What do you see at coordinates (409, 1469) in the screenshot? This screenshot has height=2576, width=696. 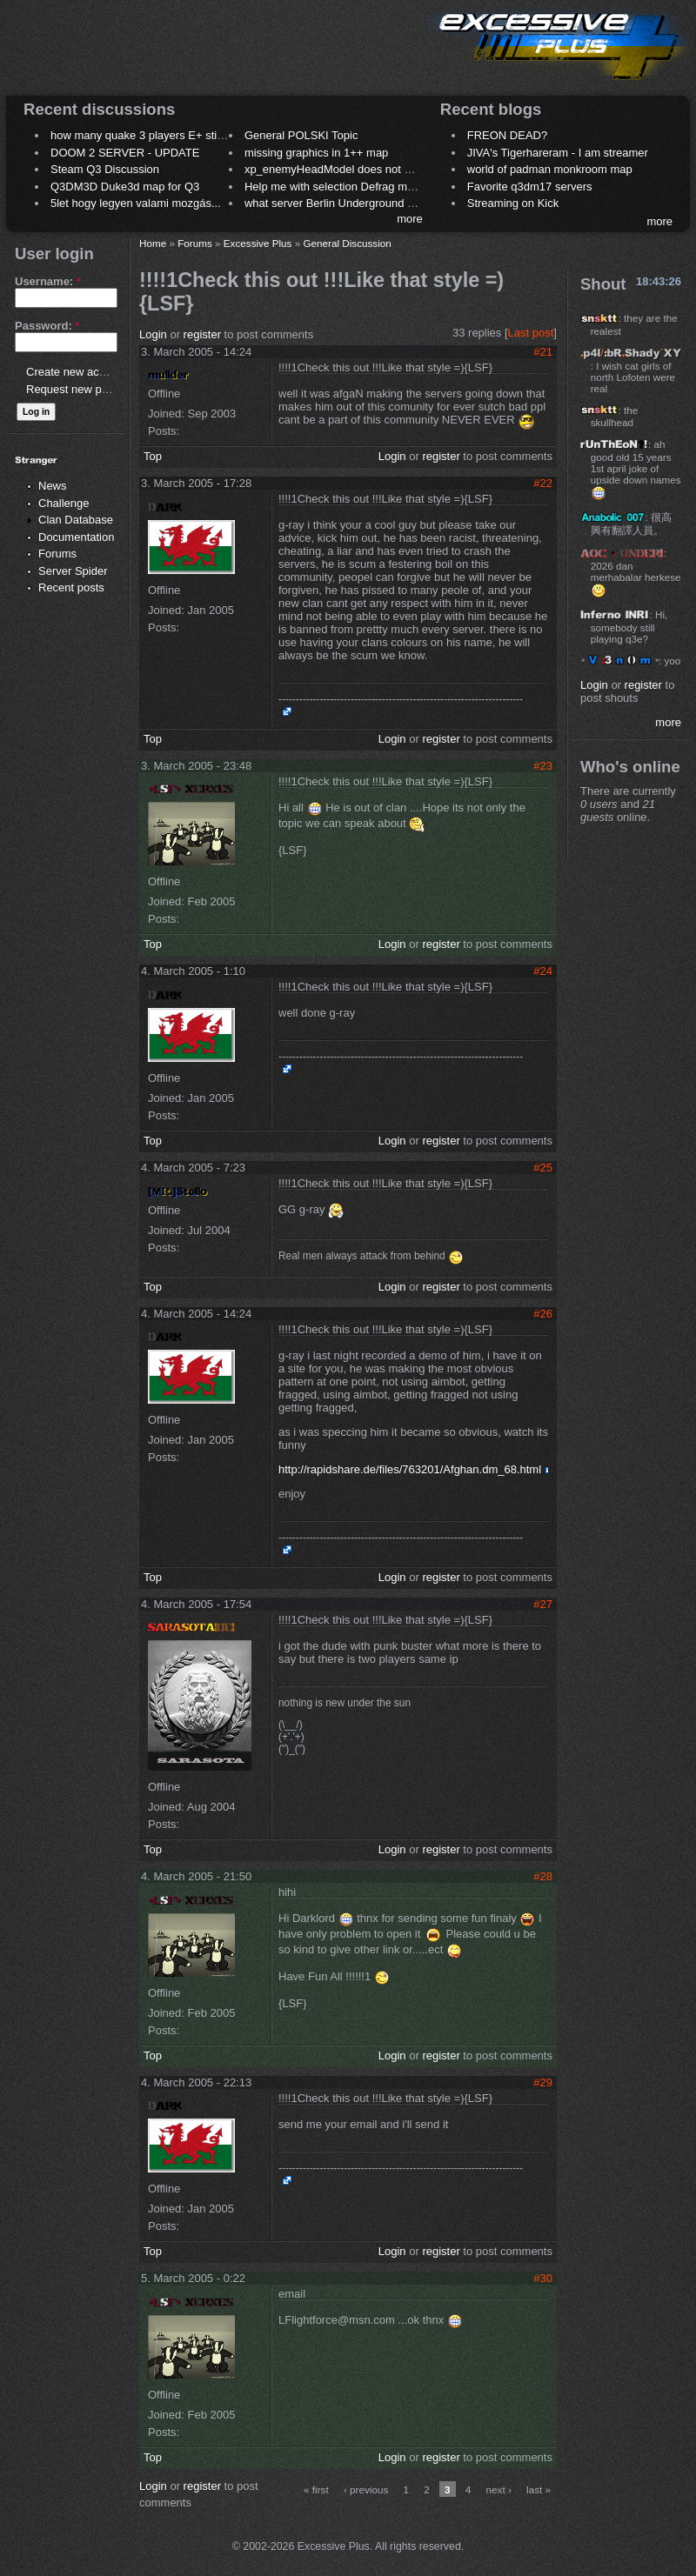 I see `http://rapidshare.de/files/763201/Afghan.dm_68.html` at bounding box center [409, 1469].